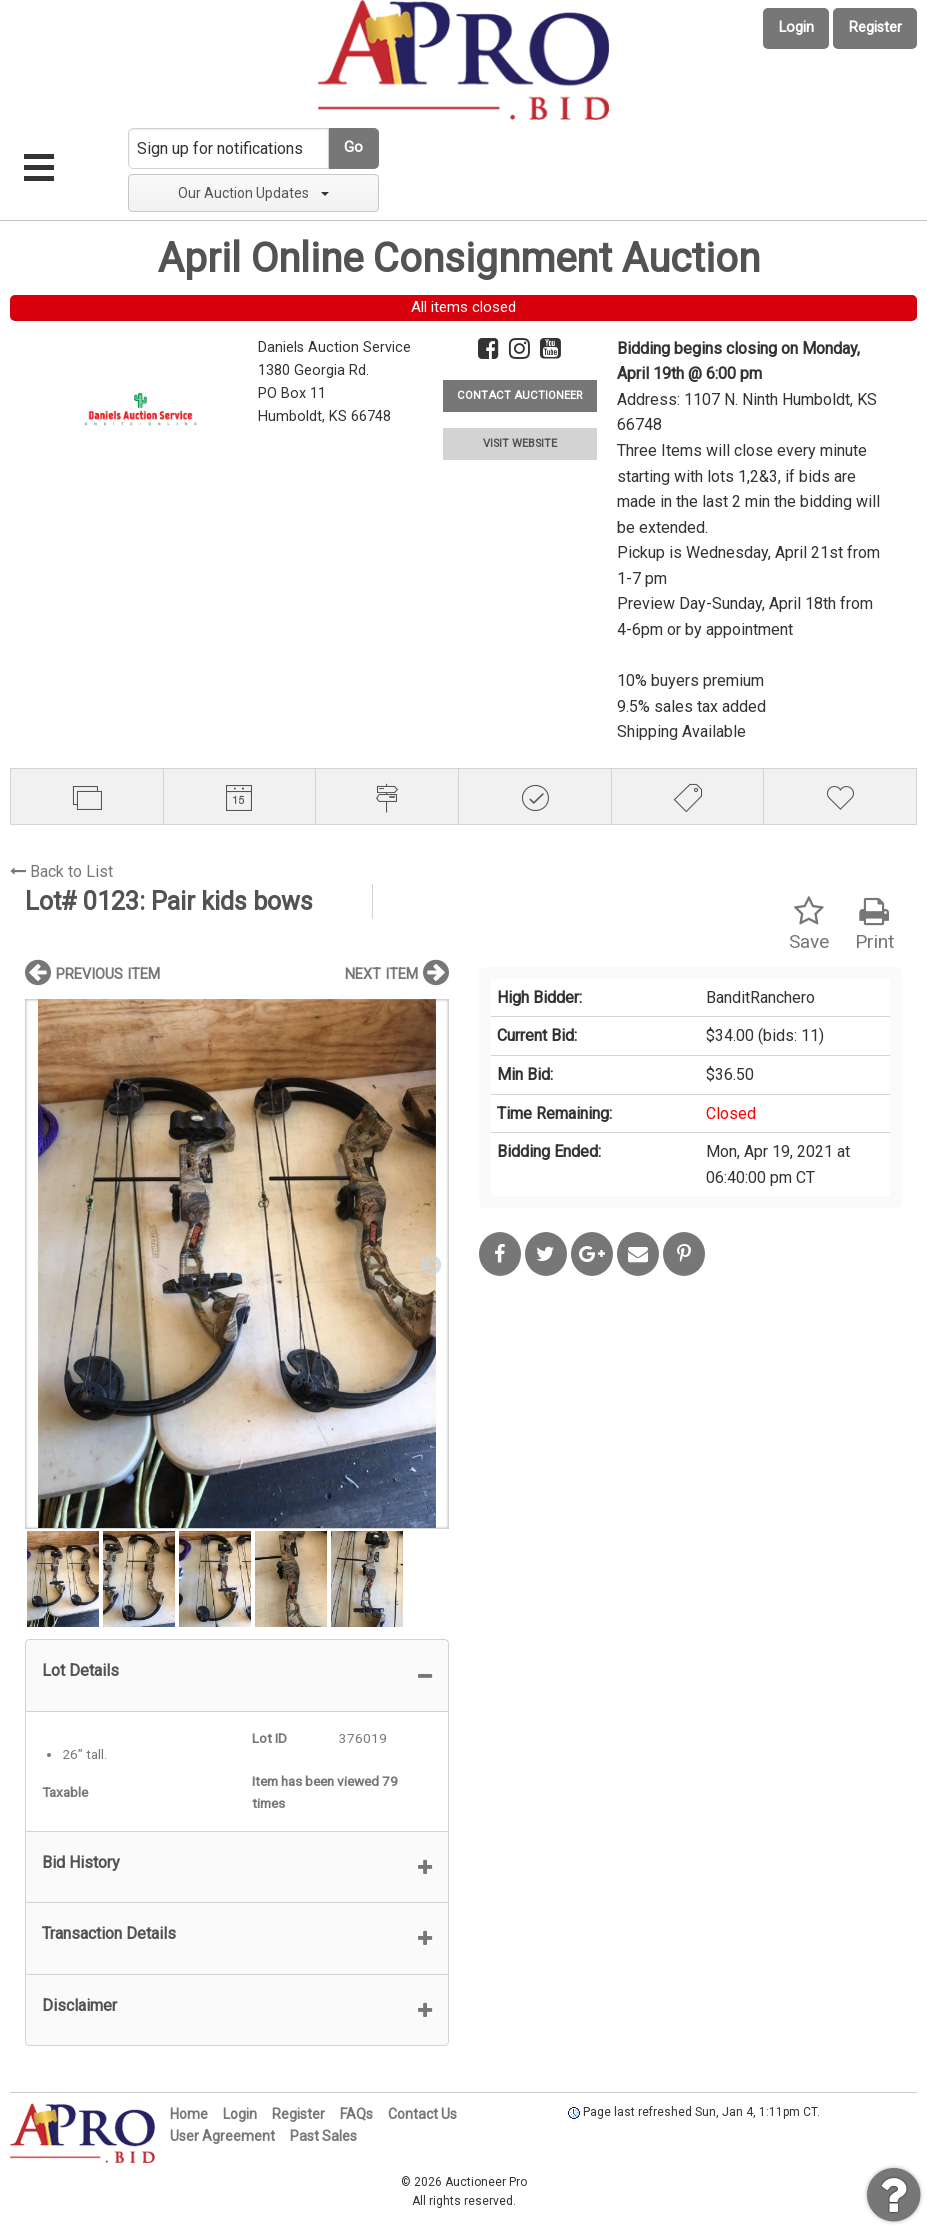 The image size is (927, 2231). What do you see at coordinates (323, 2136) in the screenshot?
I see `Past Sales` at bounding box center [323, 2136].